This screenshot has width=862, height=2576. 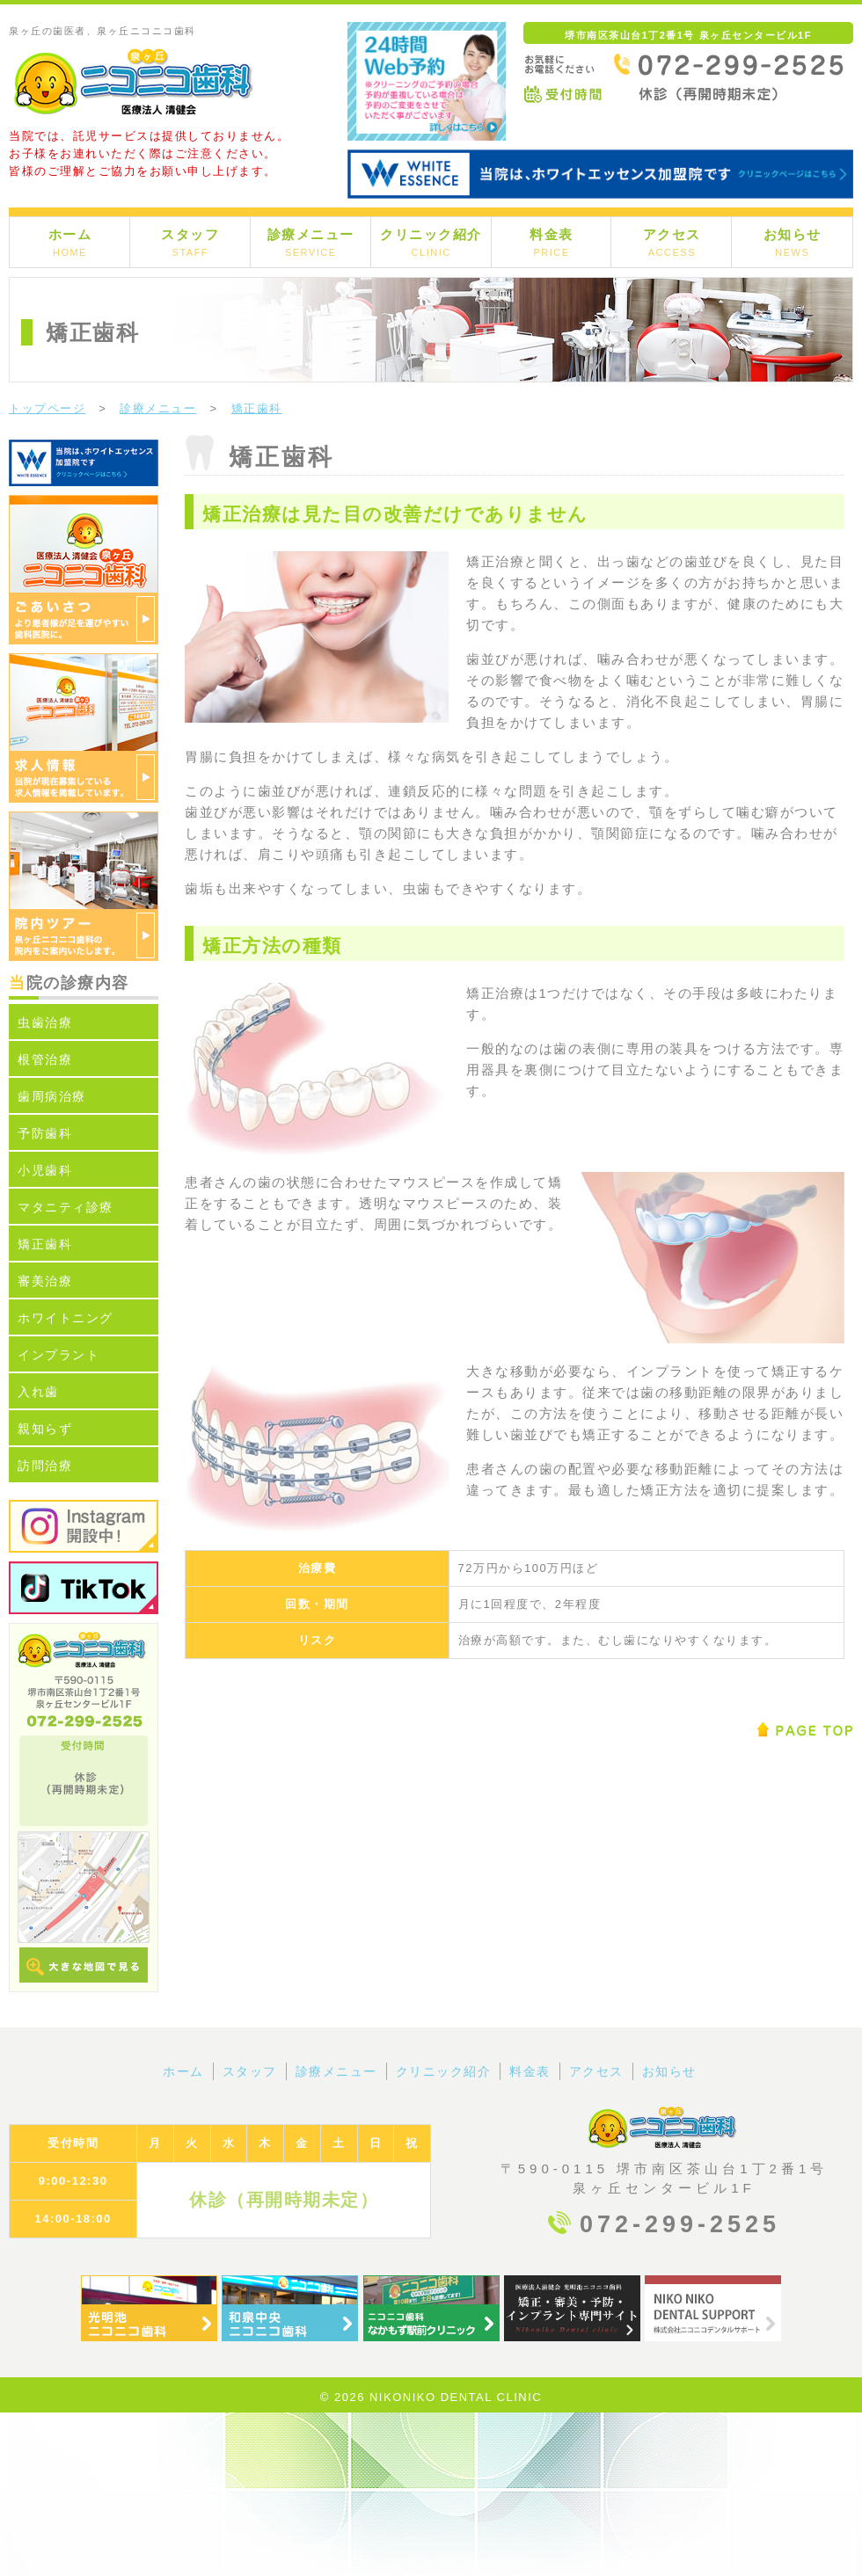 What do you see at coordinates (45, 1133) in the screenshot?
I see `予防歯科` at bounding box center [45, 1133].